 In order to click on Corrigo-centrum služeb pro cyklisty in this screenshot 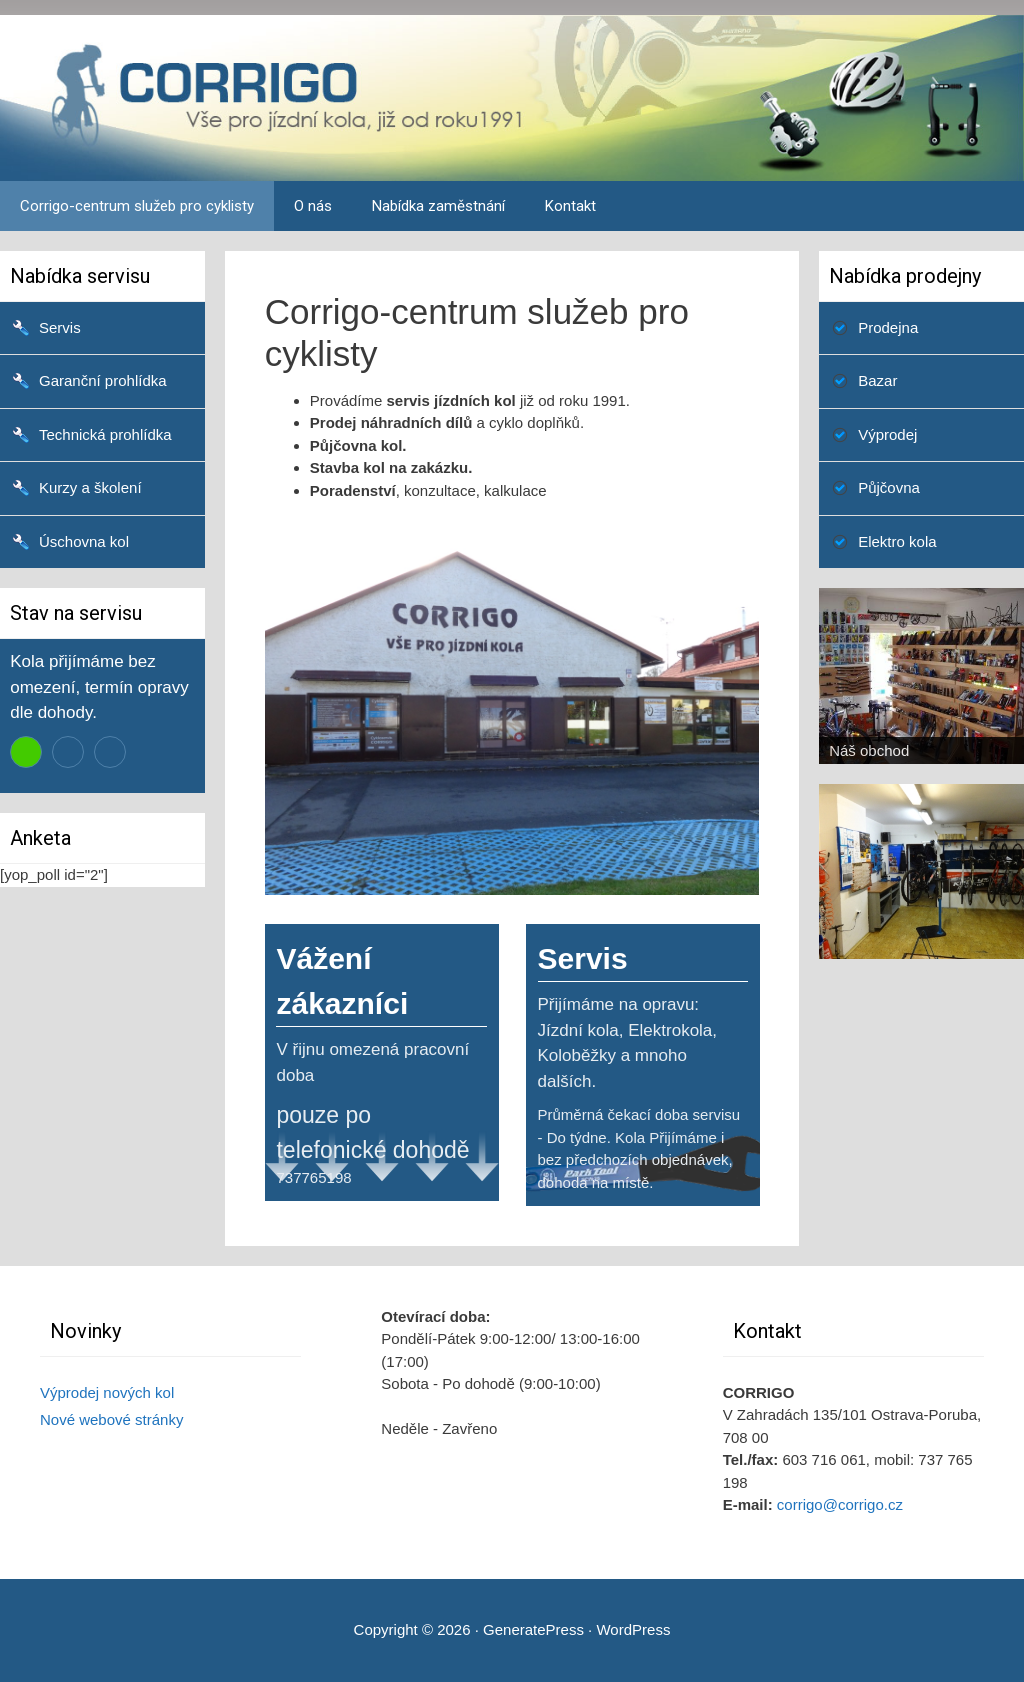, I will do `click(137, 206)`.